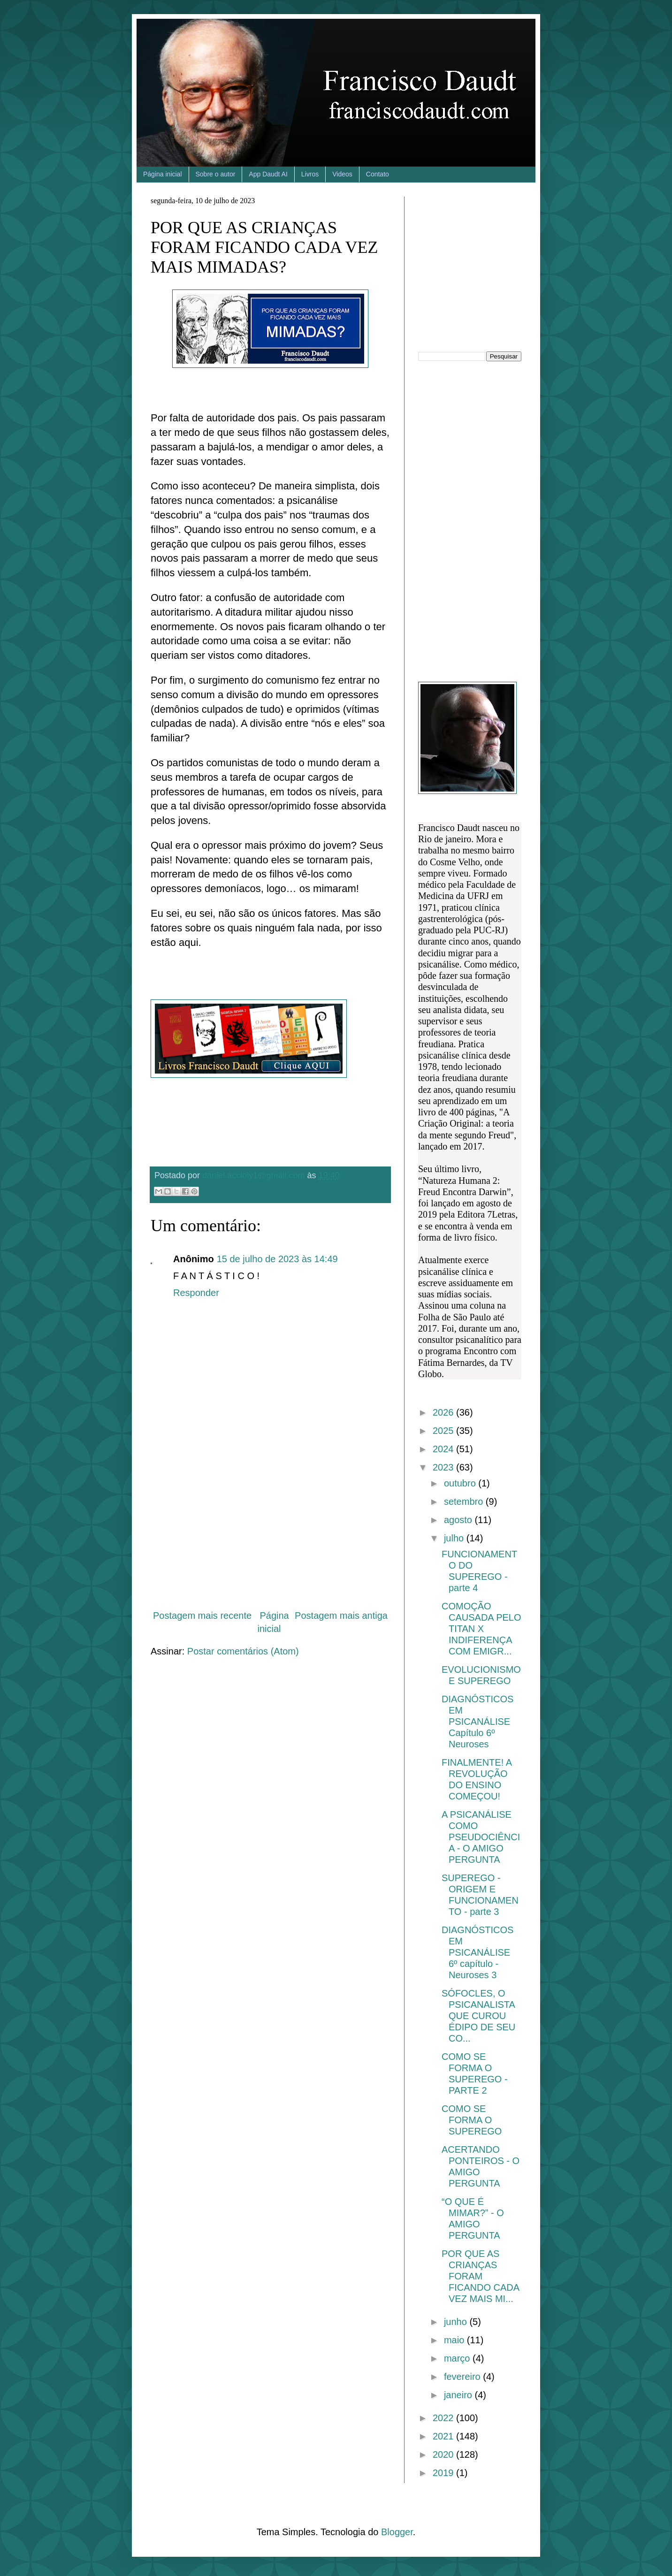 Image resolution: width=672 pixels, height=2576 pixels. What do you see at coordinates (216, 174) in the screenshot?
I see `Sobre o autor` at bounding box center [216, 174].